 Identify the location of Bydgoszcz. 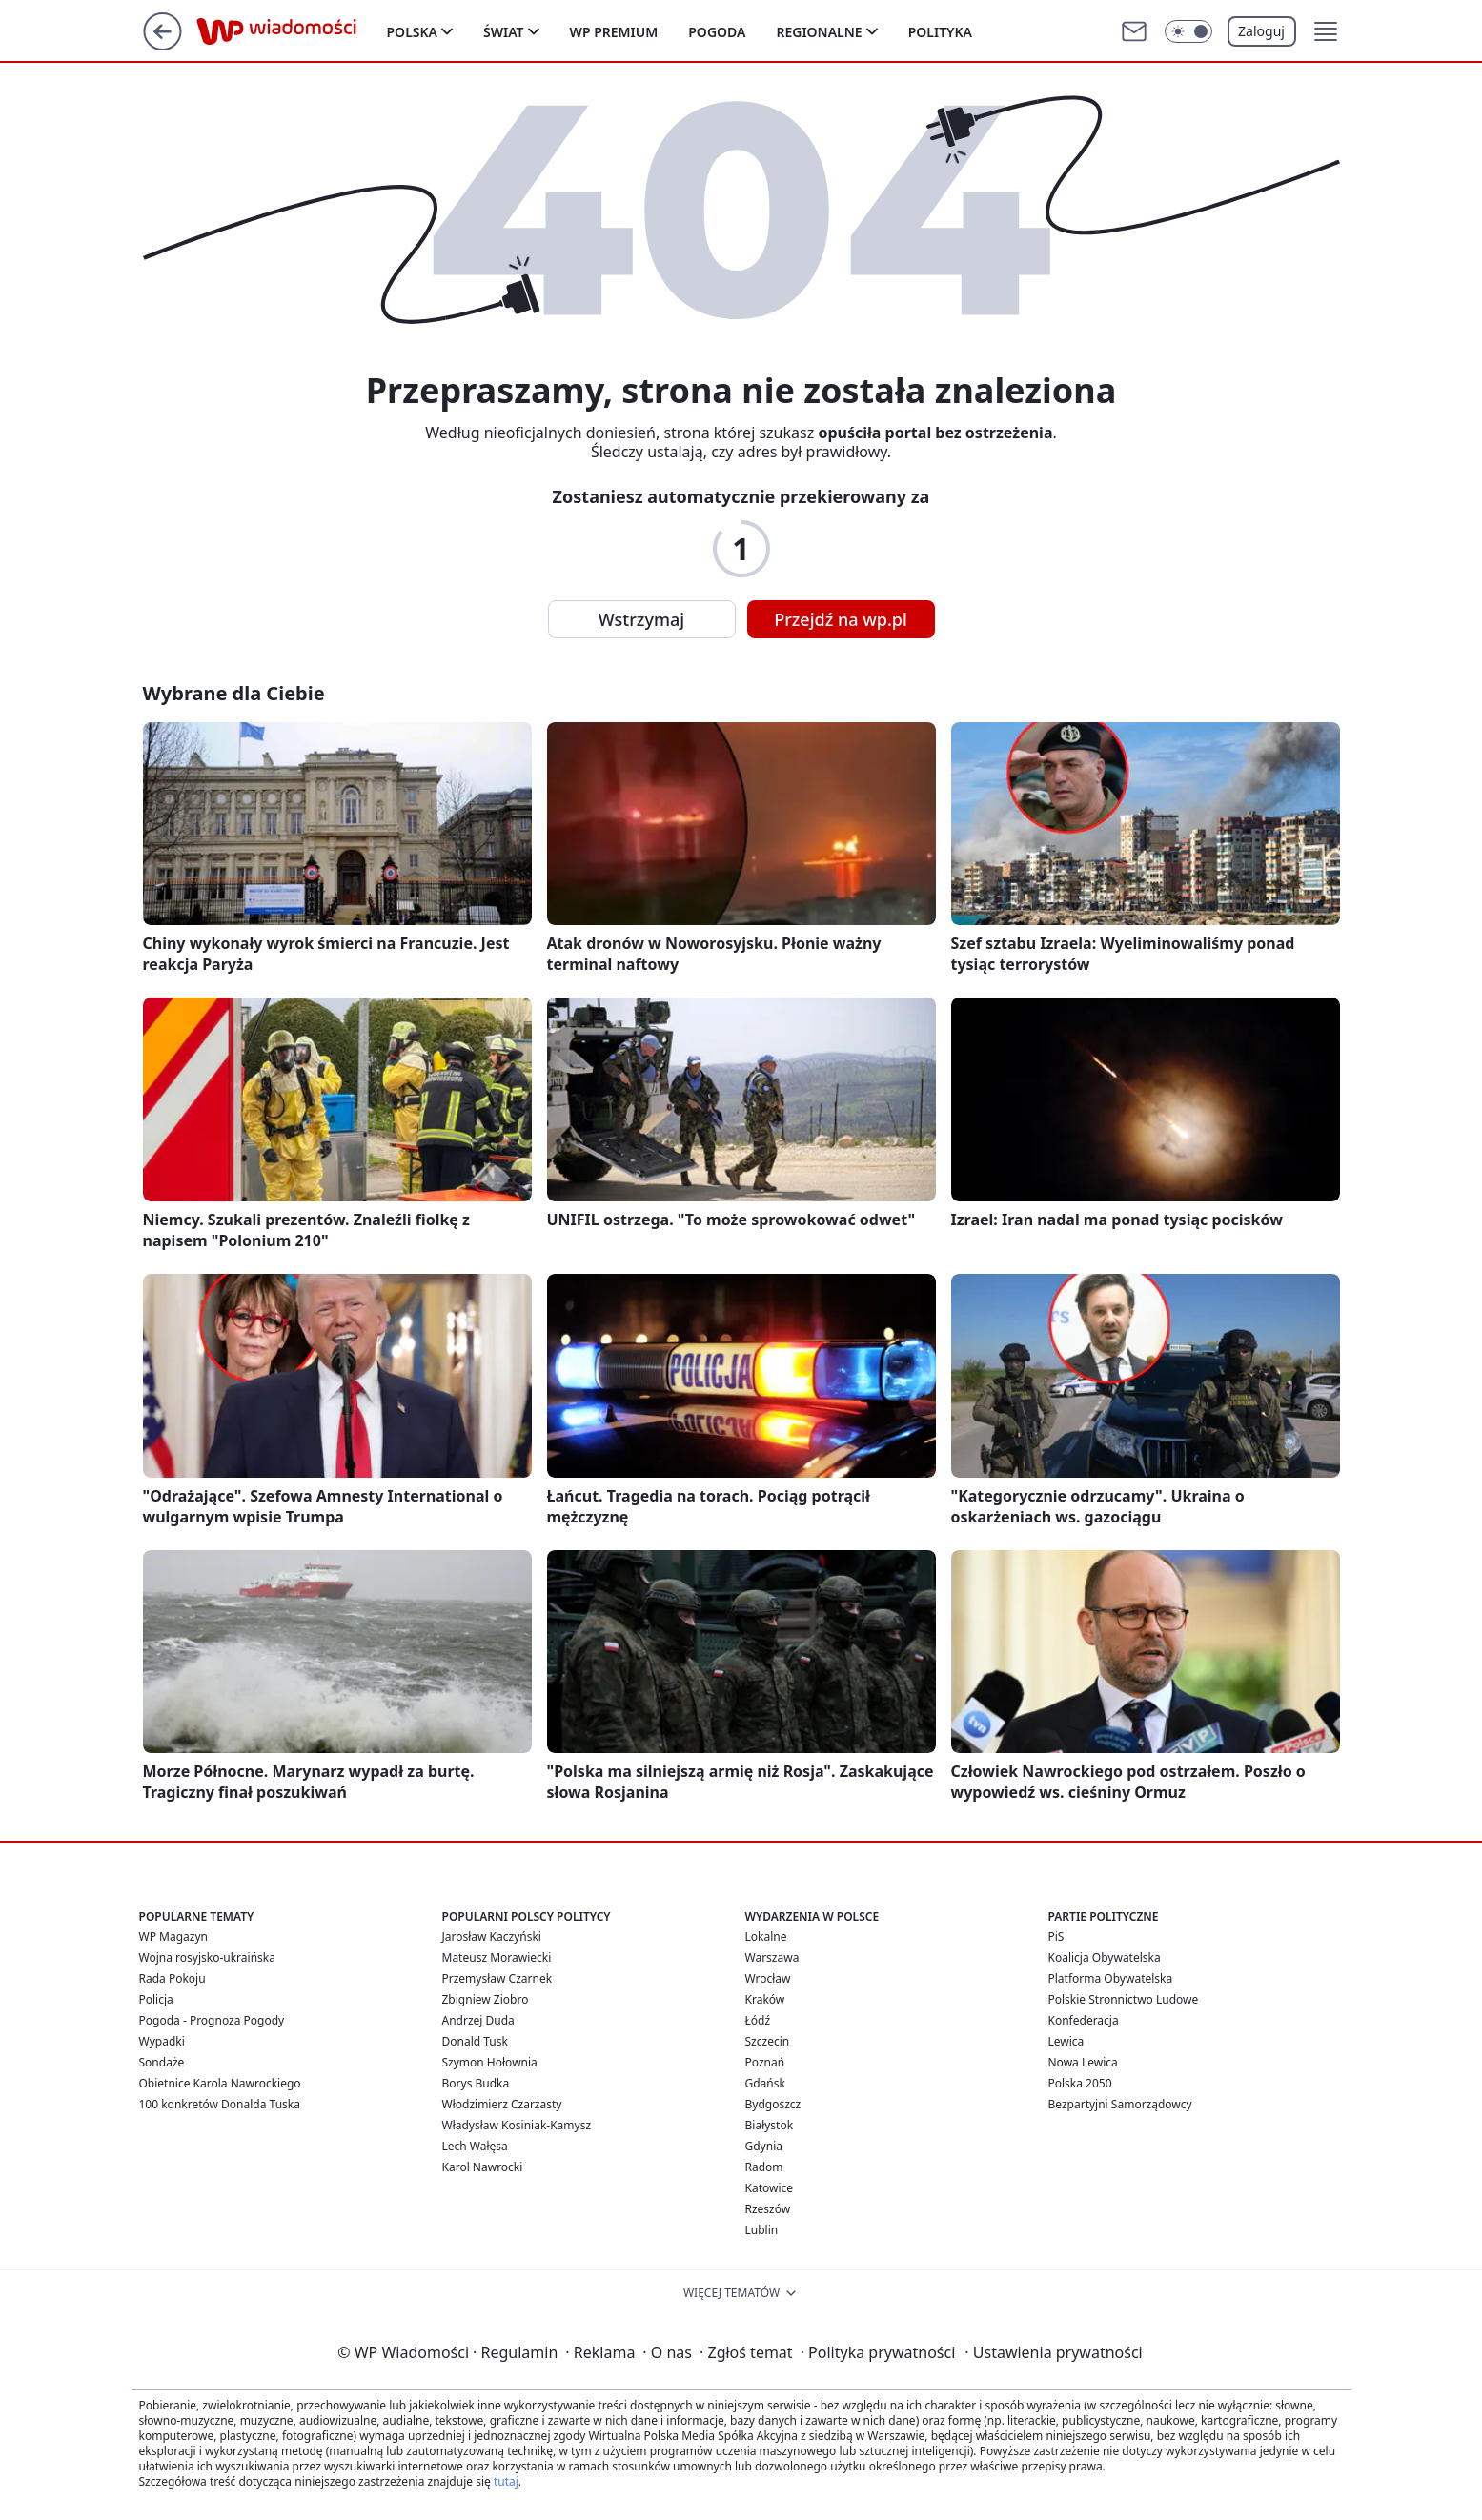
(773, 2104).